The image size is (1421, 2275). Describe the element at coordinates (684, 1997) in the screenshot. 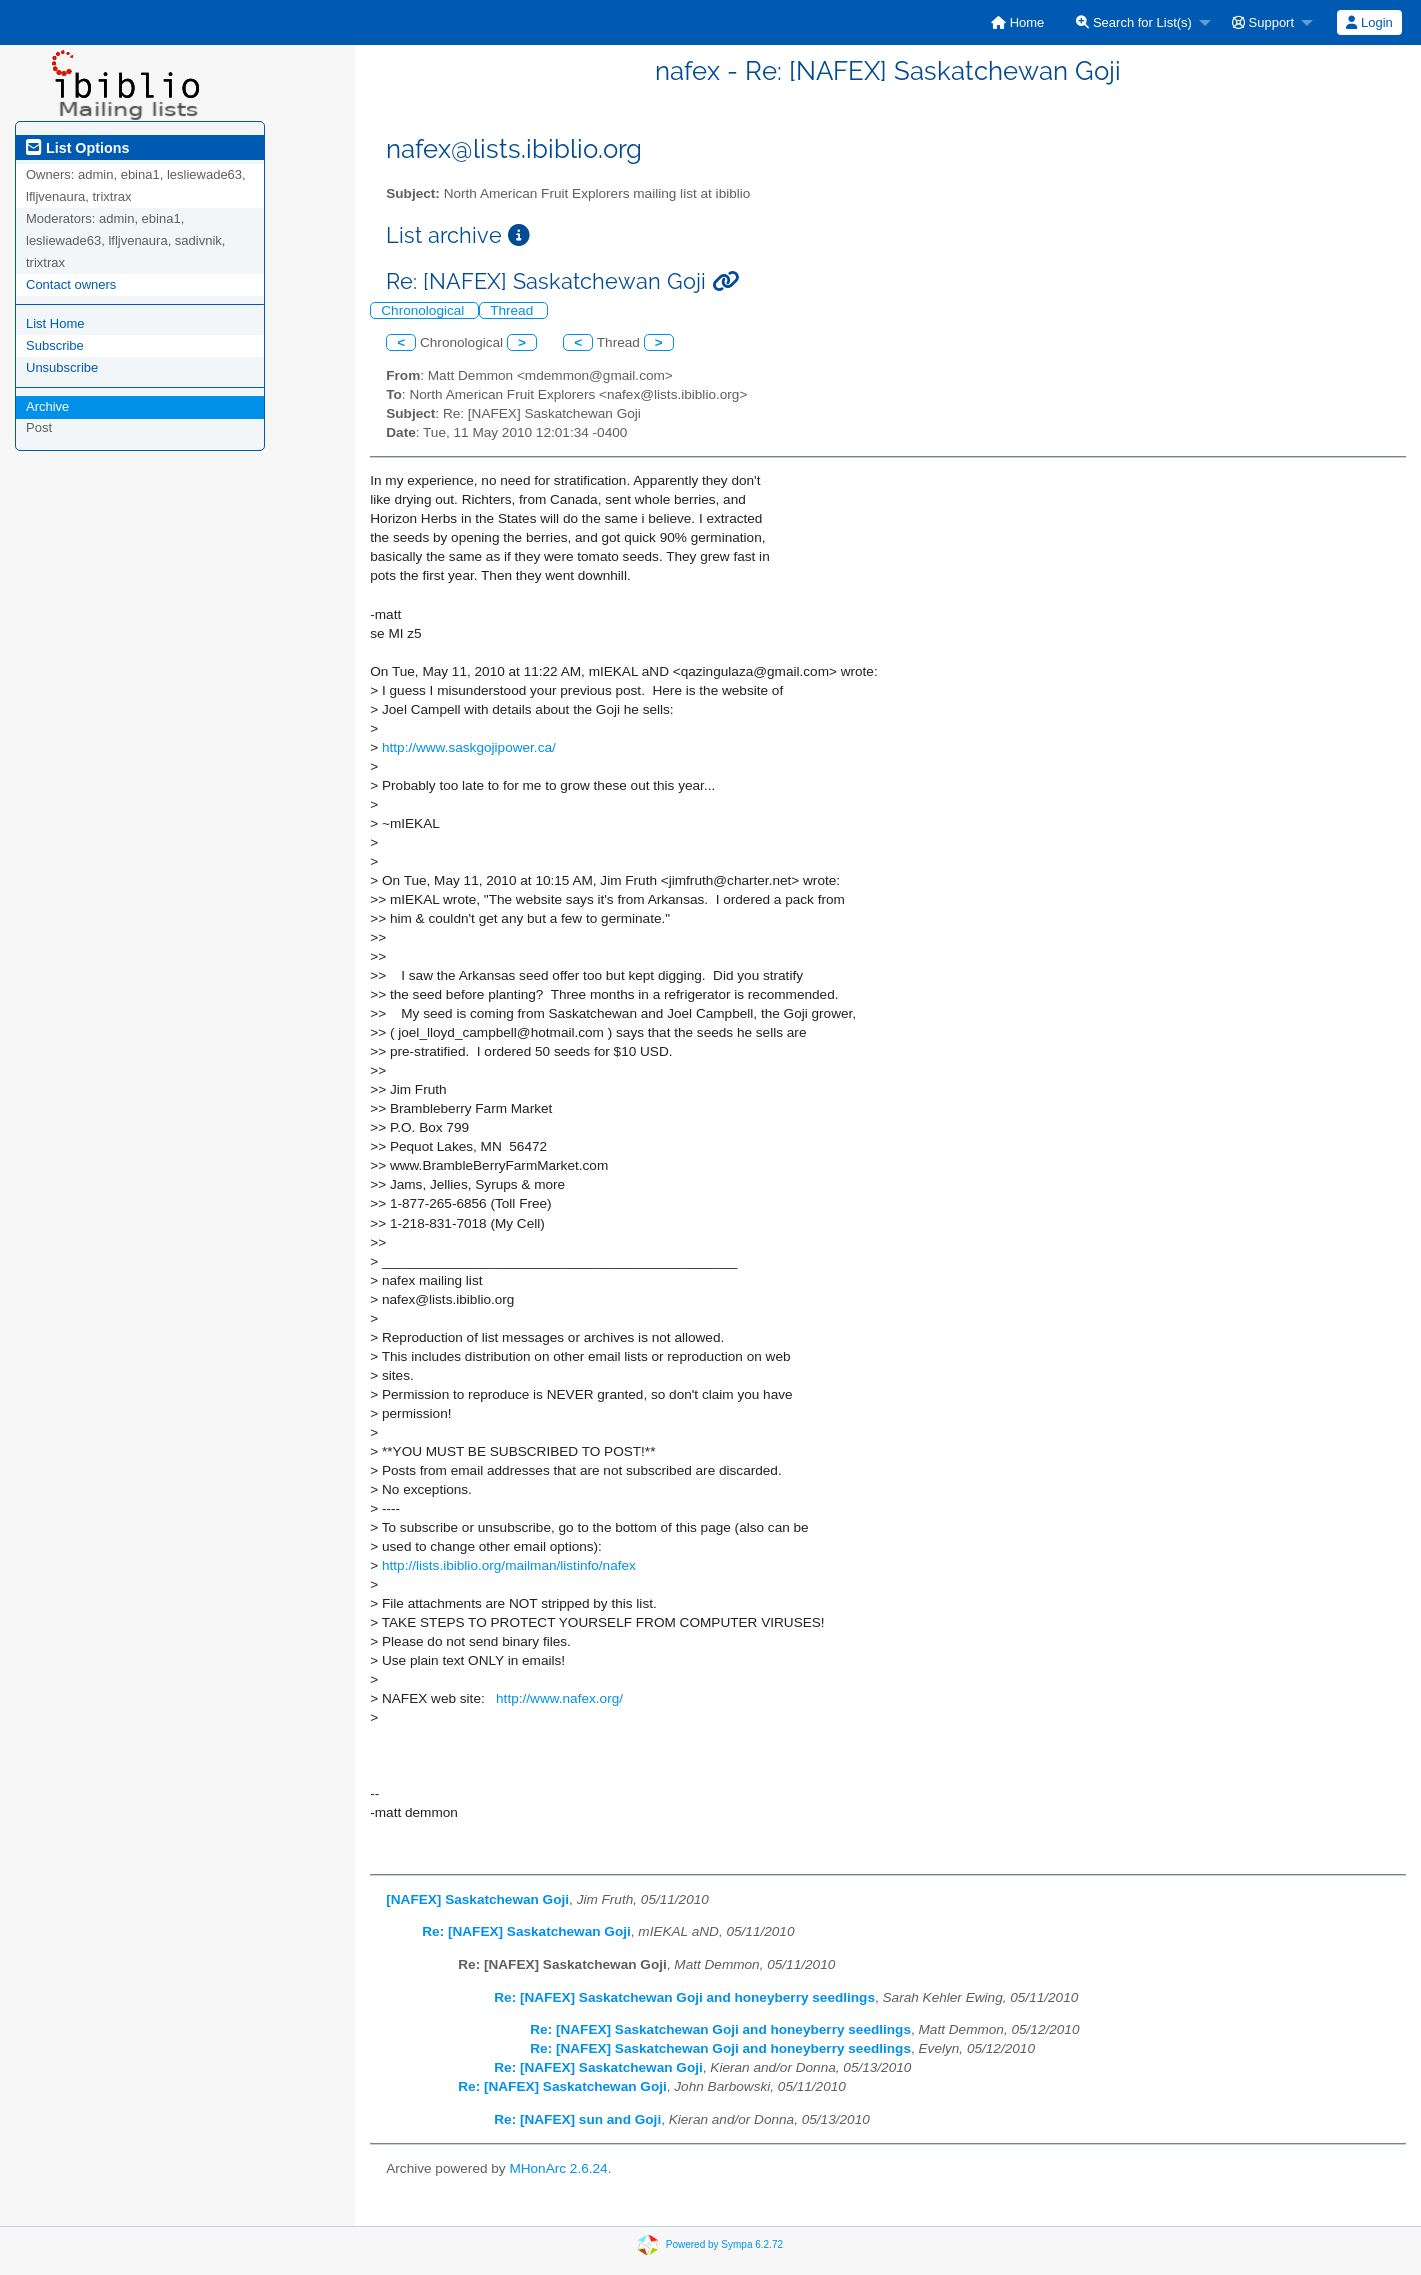

I see `Re: [NAFEX] Saskatchewan Goji and honeyberry seedlings` at that location.